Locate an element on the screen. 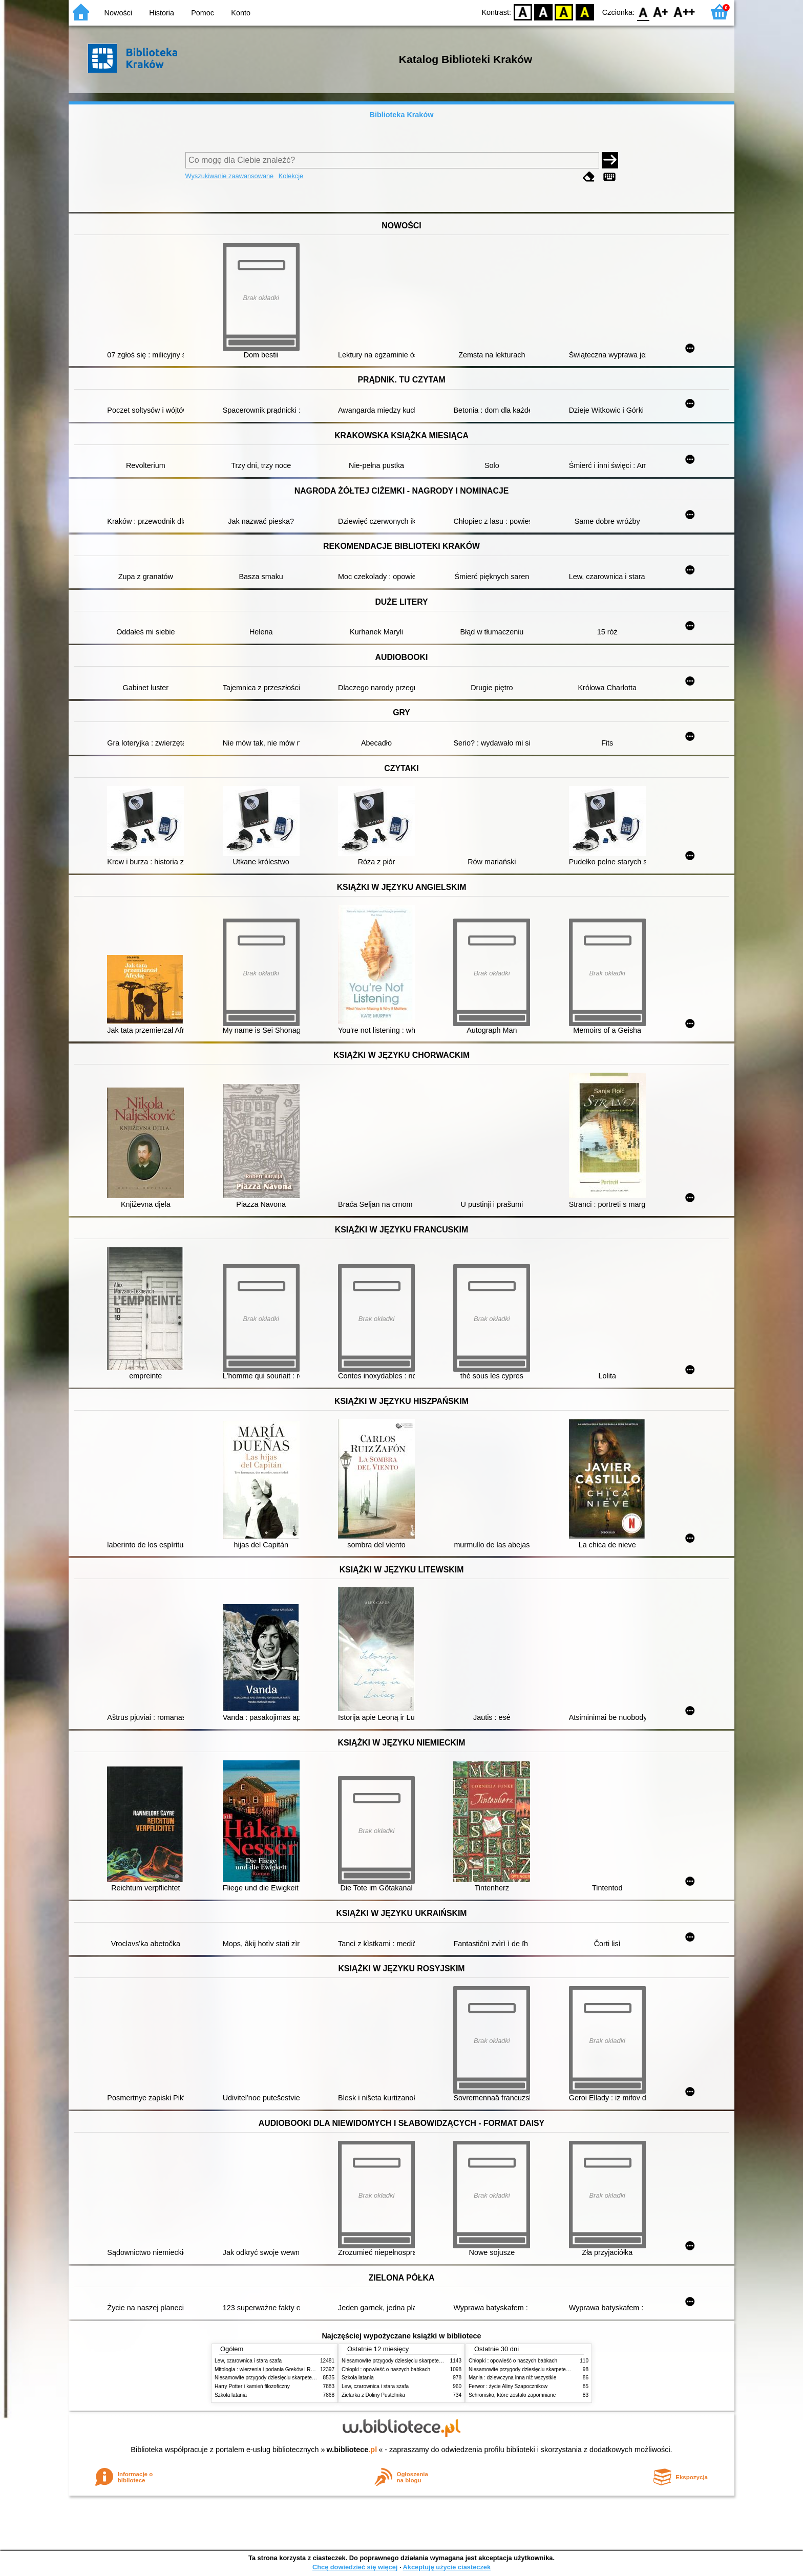 This screenshot has height=2576, width=803. Biblioteka Kraków is located at coordinates (402, 115).